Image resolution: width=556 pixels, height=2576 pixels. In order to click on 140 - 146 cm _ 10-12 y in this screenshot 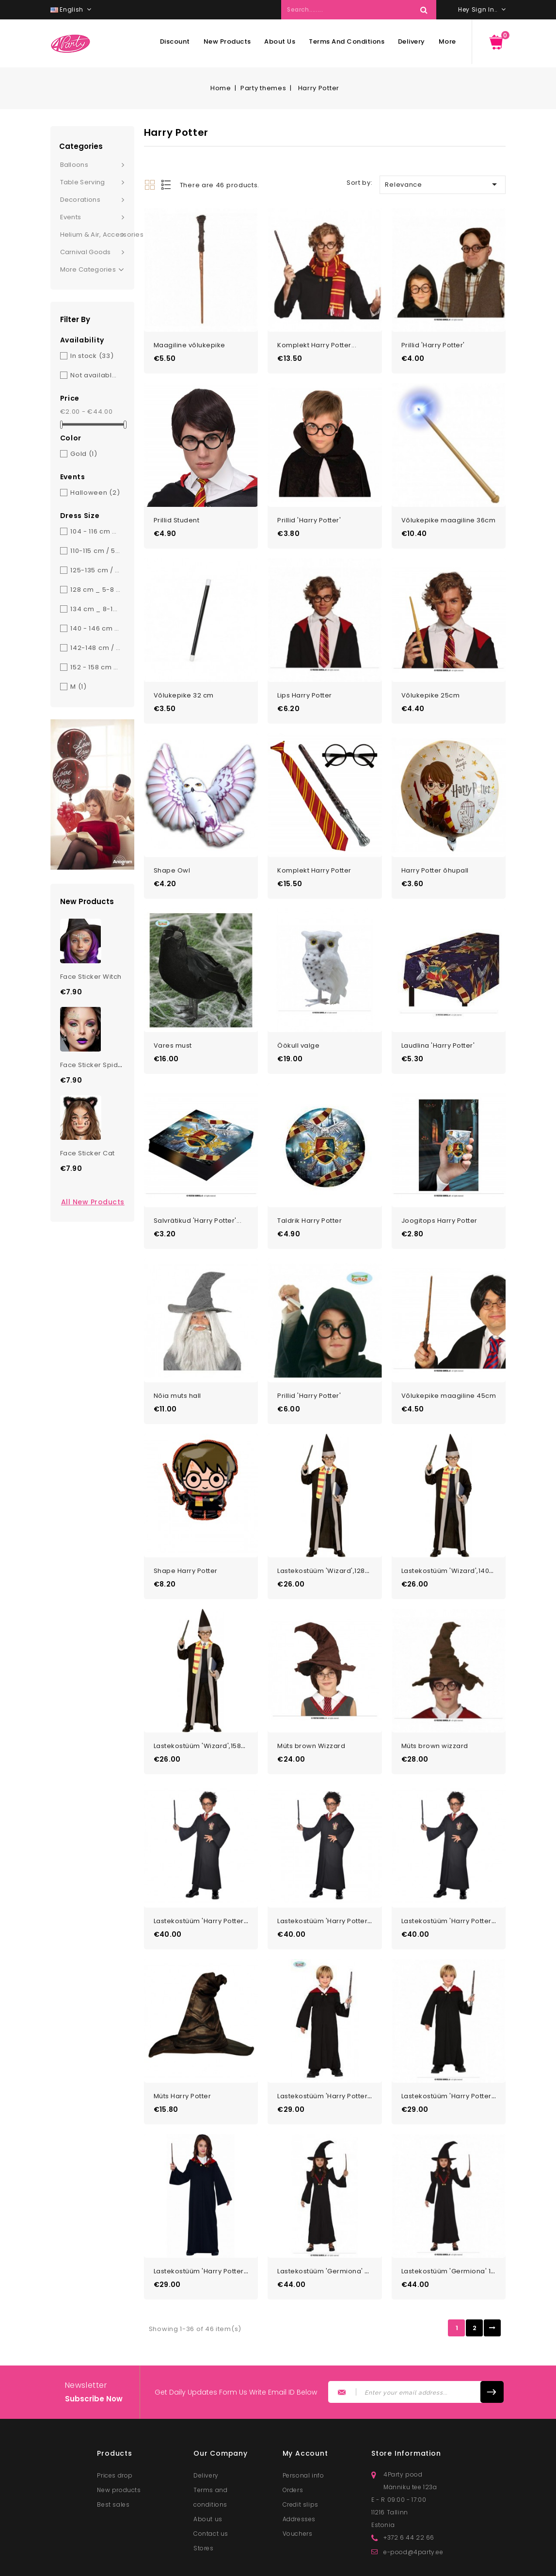, I will do `click(95, 628)`.